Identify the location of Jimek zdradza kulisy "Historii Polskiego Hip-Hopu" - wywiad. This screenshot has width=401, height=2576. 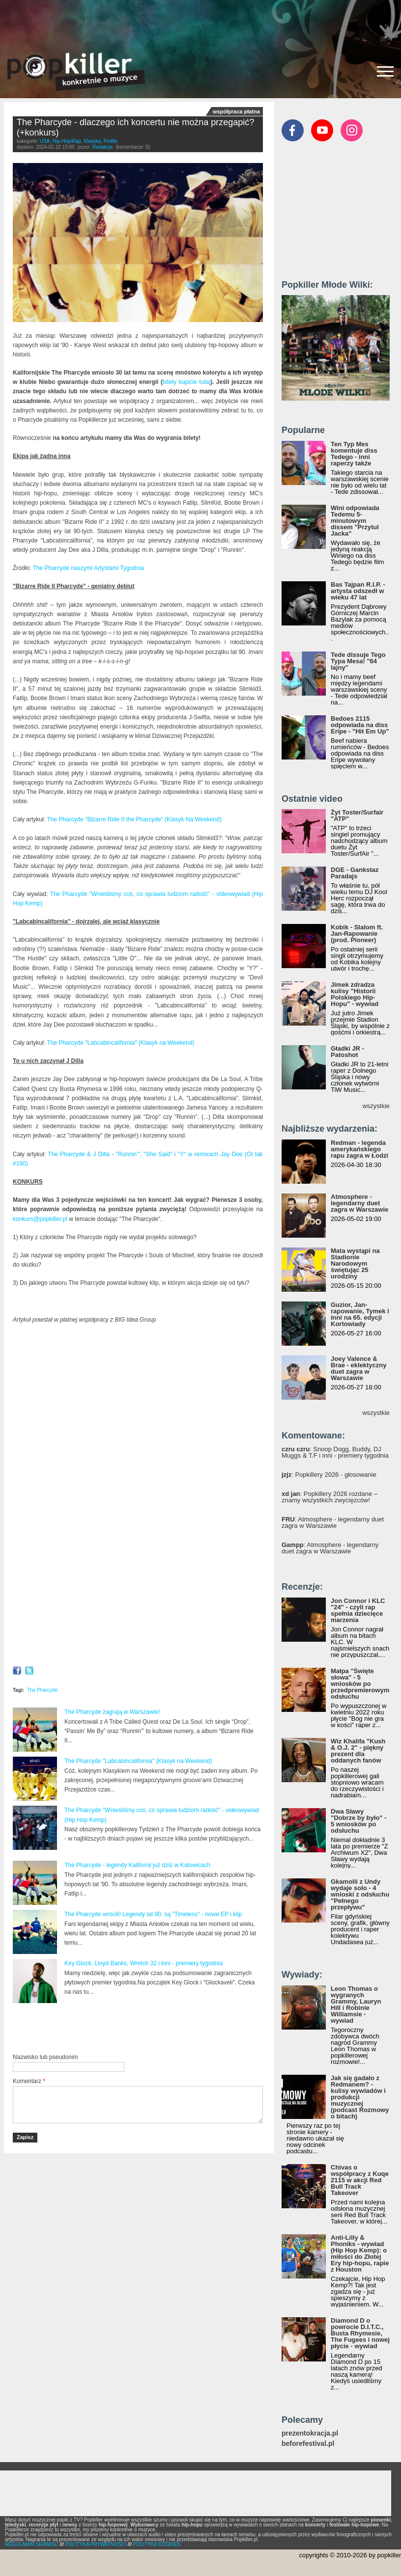
(354, 994).